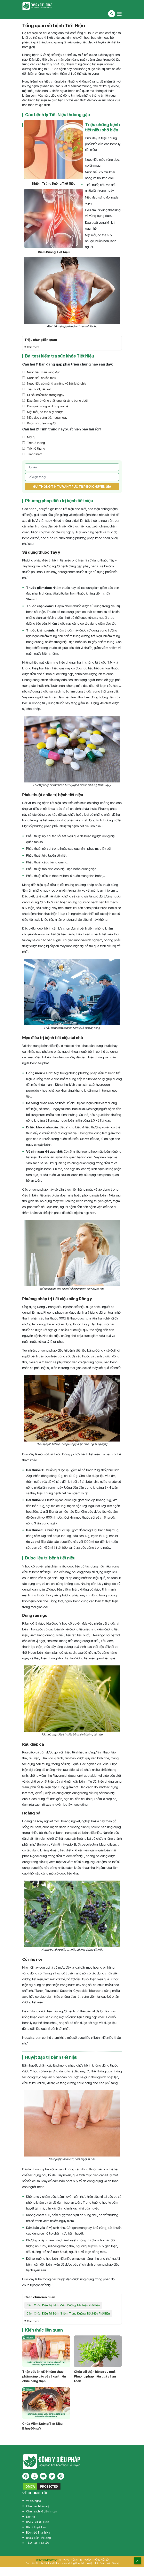 The height and width of the screenshot is (2576, 144). Describe the element at coordinates (47, 406) in the screenshot. I see `Đau quát vùng kín khi quan hệ` at that location.